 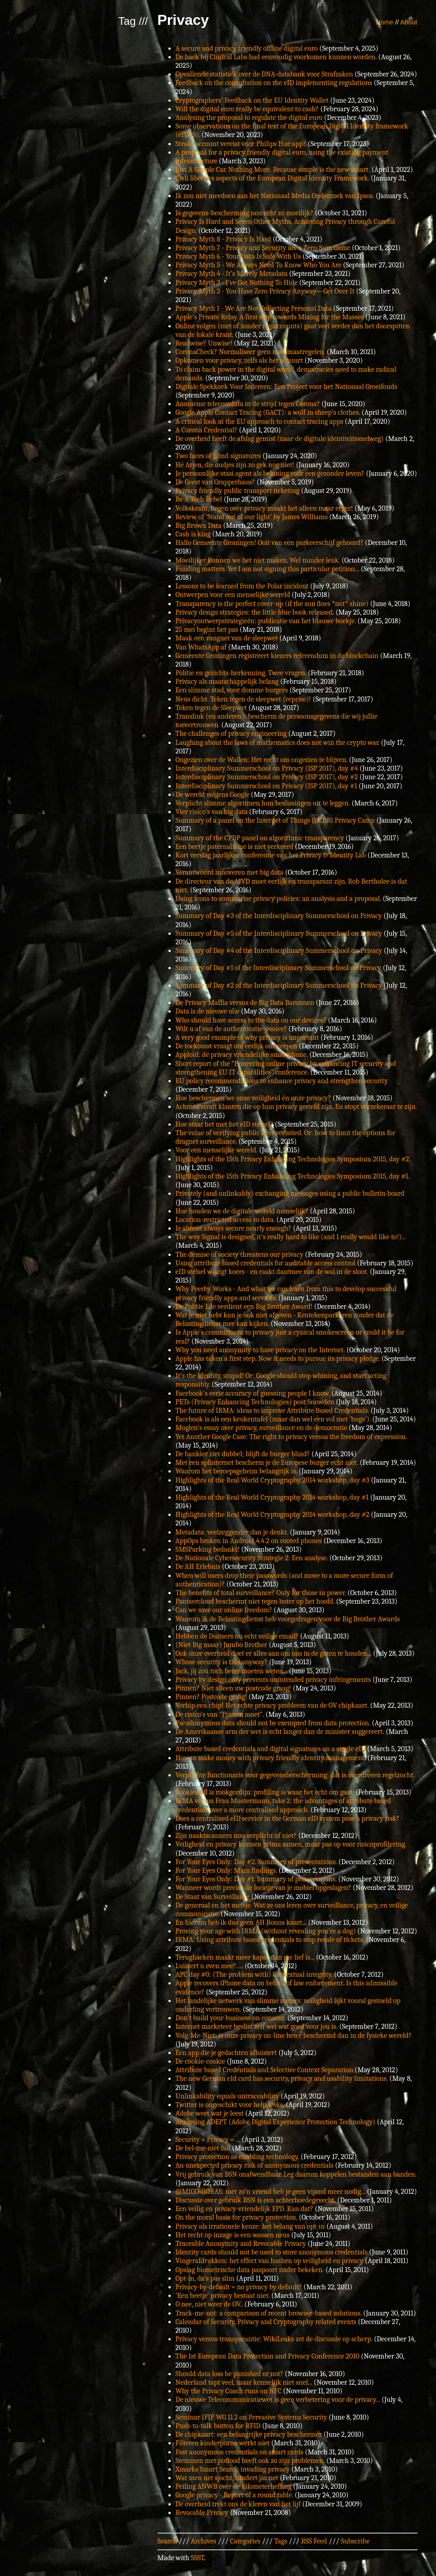 What do you see at coordinates (244, 2382) in the screenshot?
I see `Nederland tapt veel, maar kennelijk niet snel...` at bounding box center [244, 2382].